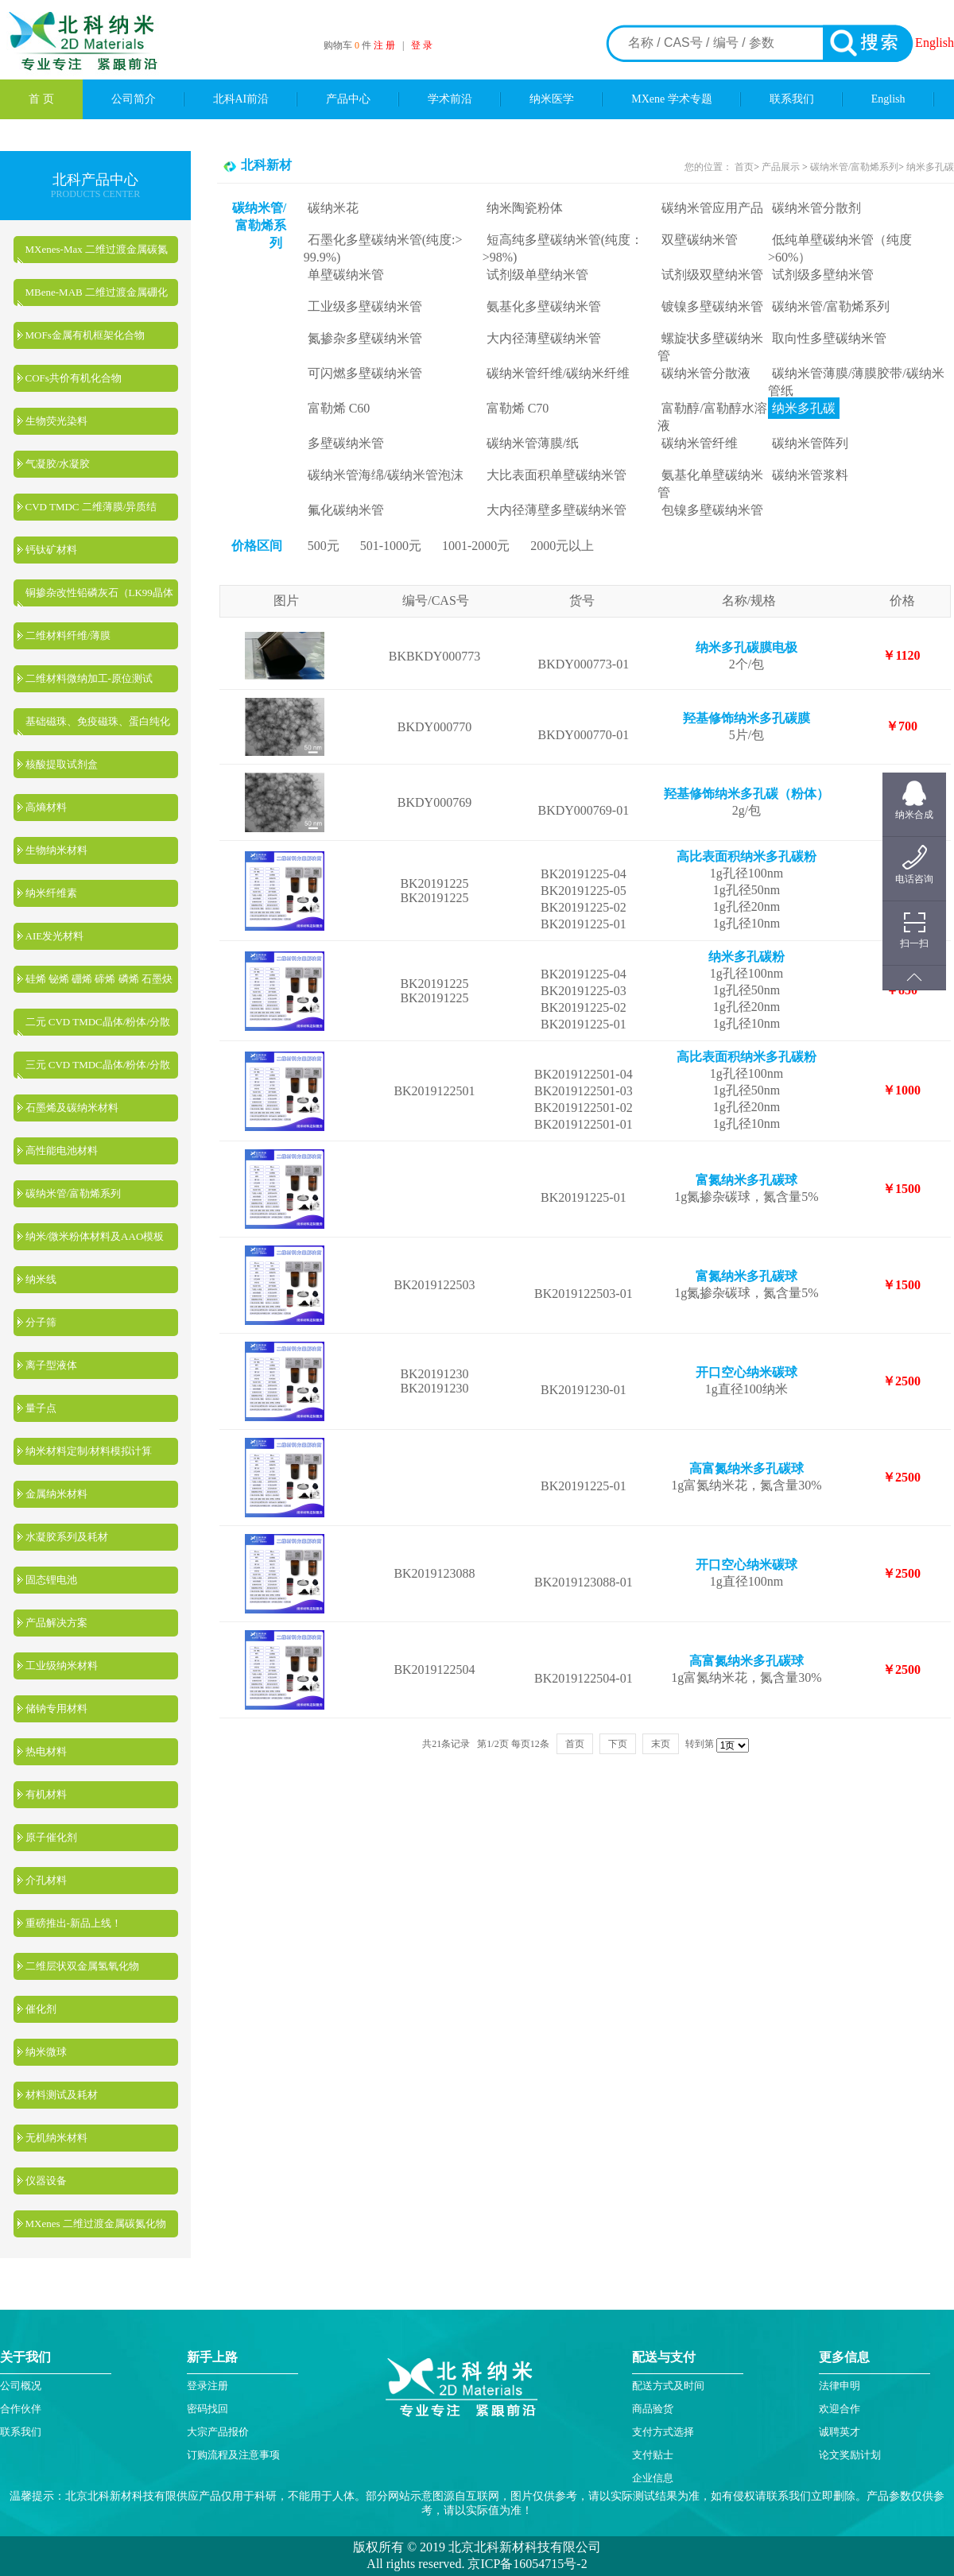 Image resolution: width=954 pixels, height=2576 pixels. What do you see at coordinates (779, 166) in the screenshot?
I see `产品展示` at bounding box center [779, 166].